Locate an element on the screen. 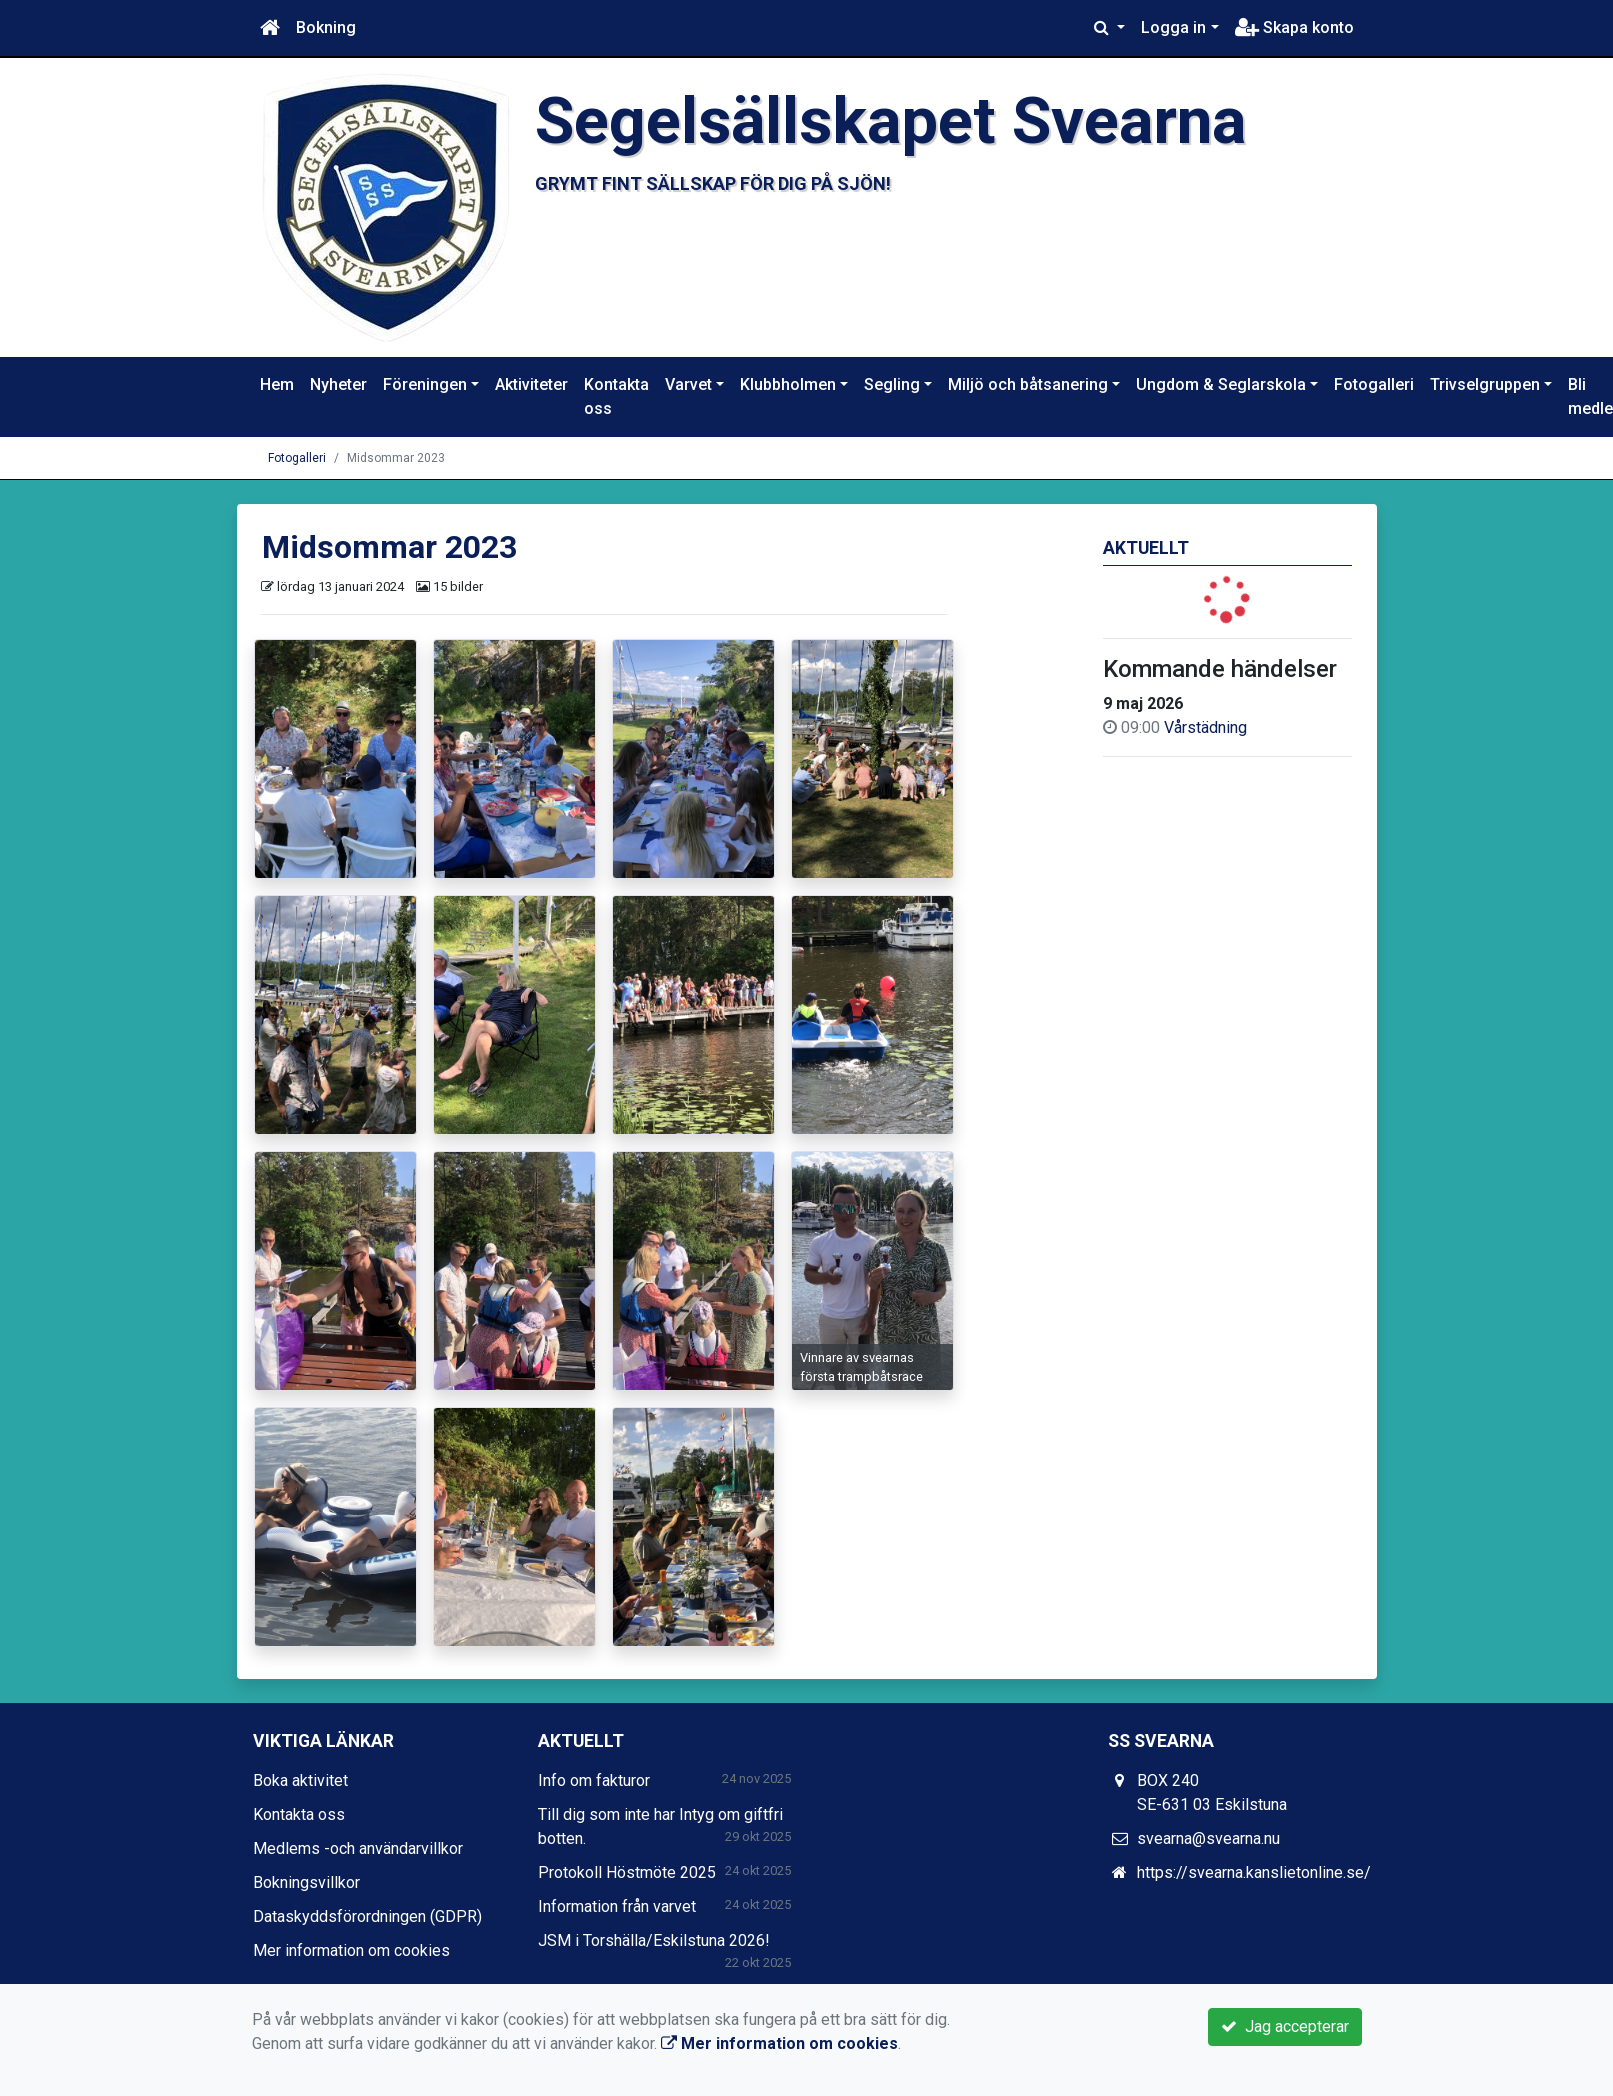  Bokningsvillkor is located at coordinates (306, 1882).